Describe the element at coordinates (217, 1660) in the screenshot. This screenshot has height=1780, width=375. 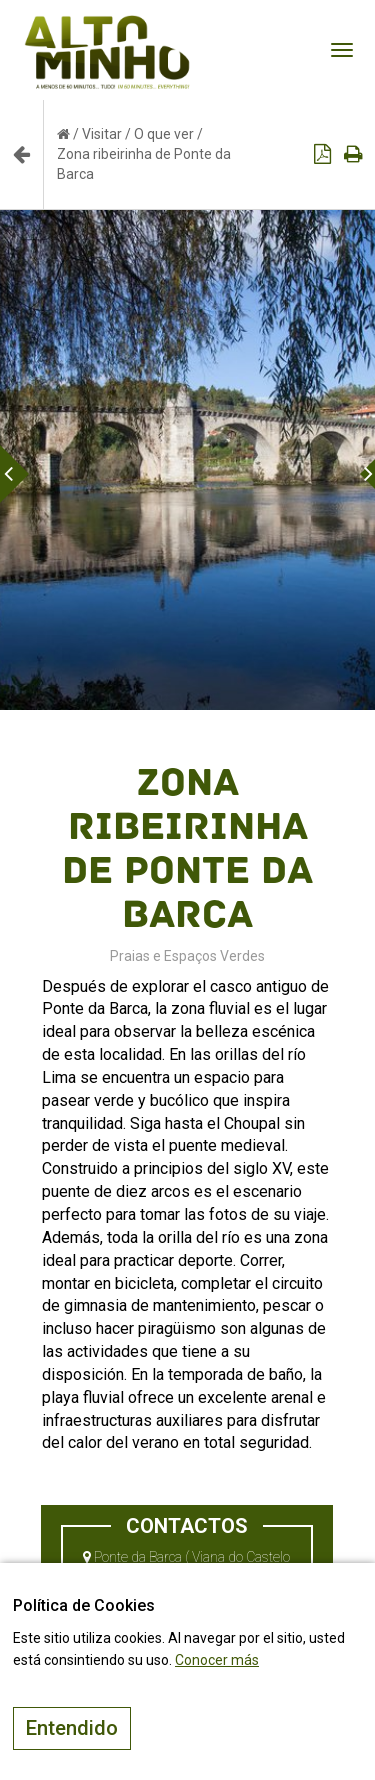
I see `Conocer más` at that location.